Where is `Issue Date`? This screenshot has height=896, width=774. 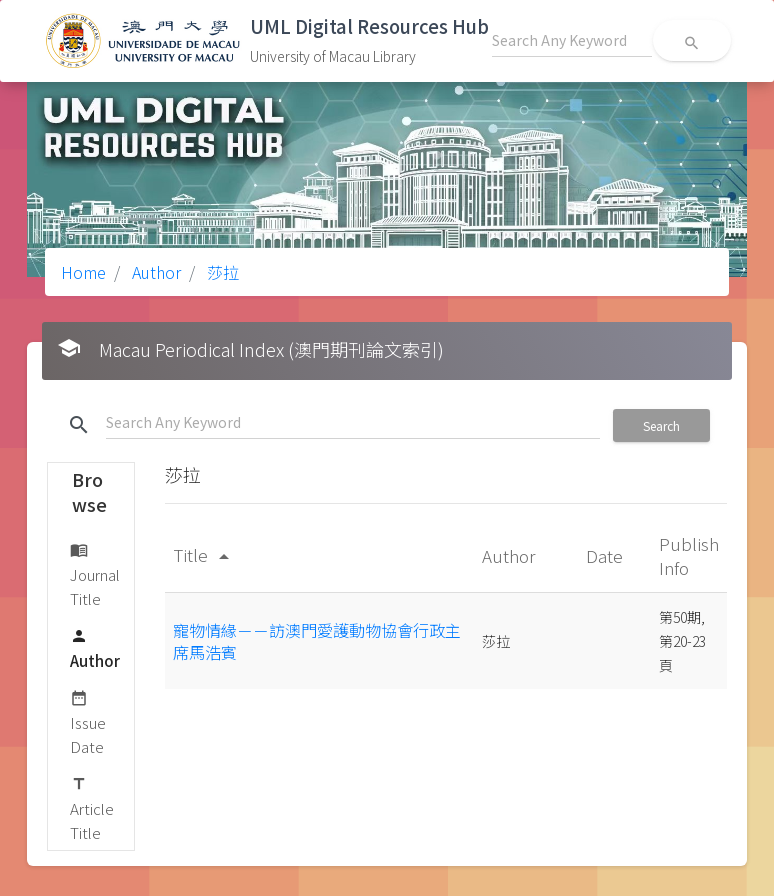 Issue Date is located at coordinates (88, 721).